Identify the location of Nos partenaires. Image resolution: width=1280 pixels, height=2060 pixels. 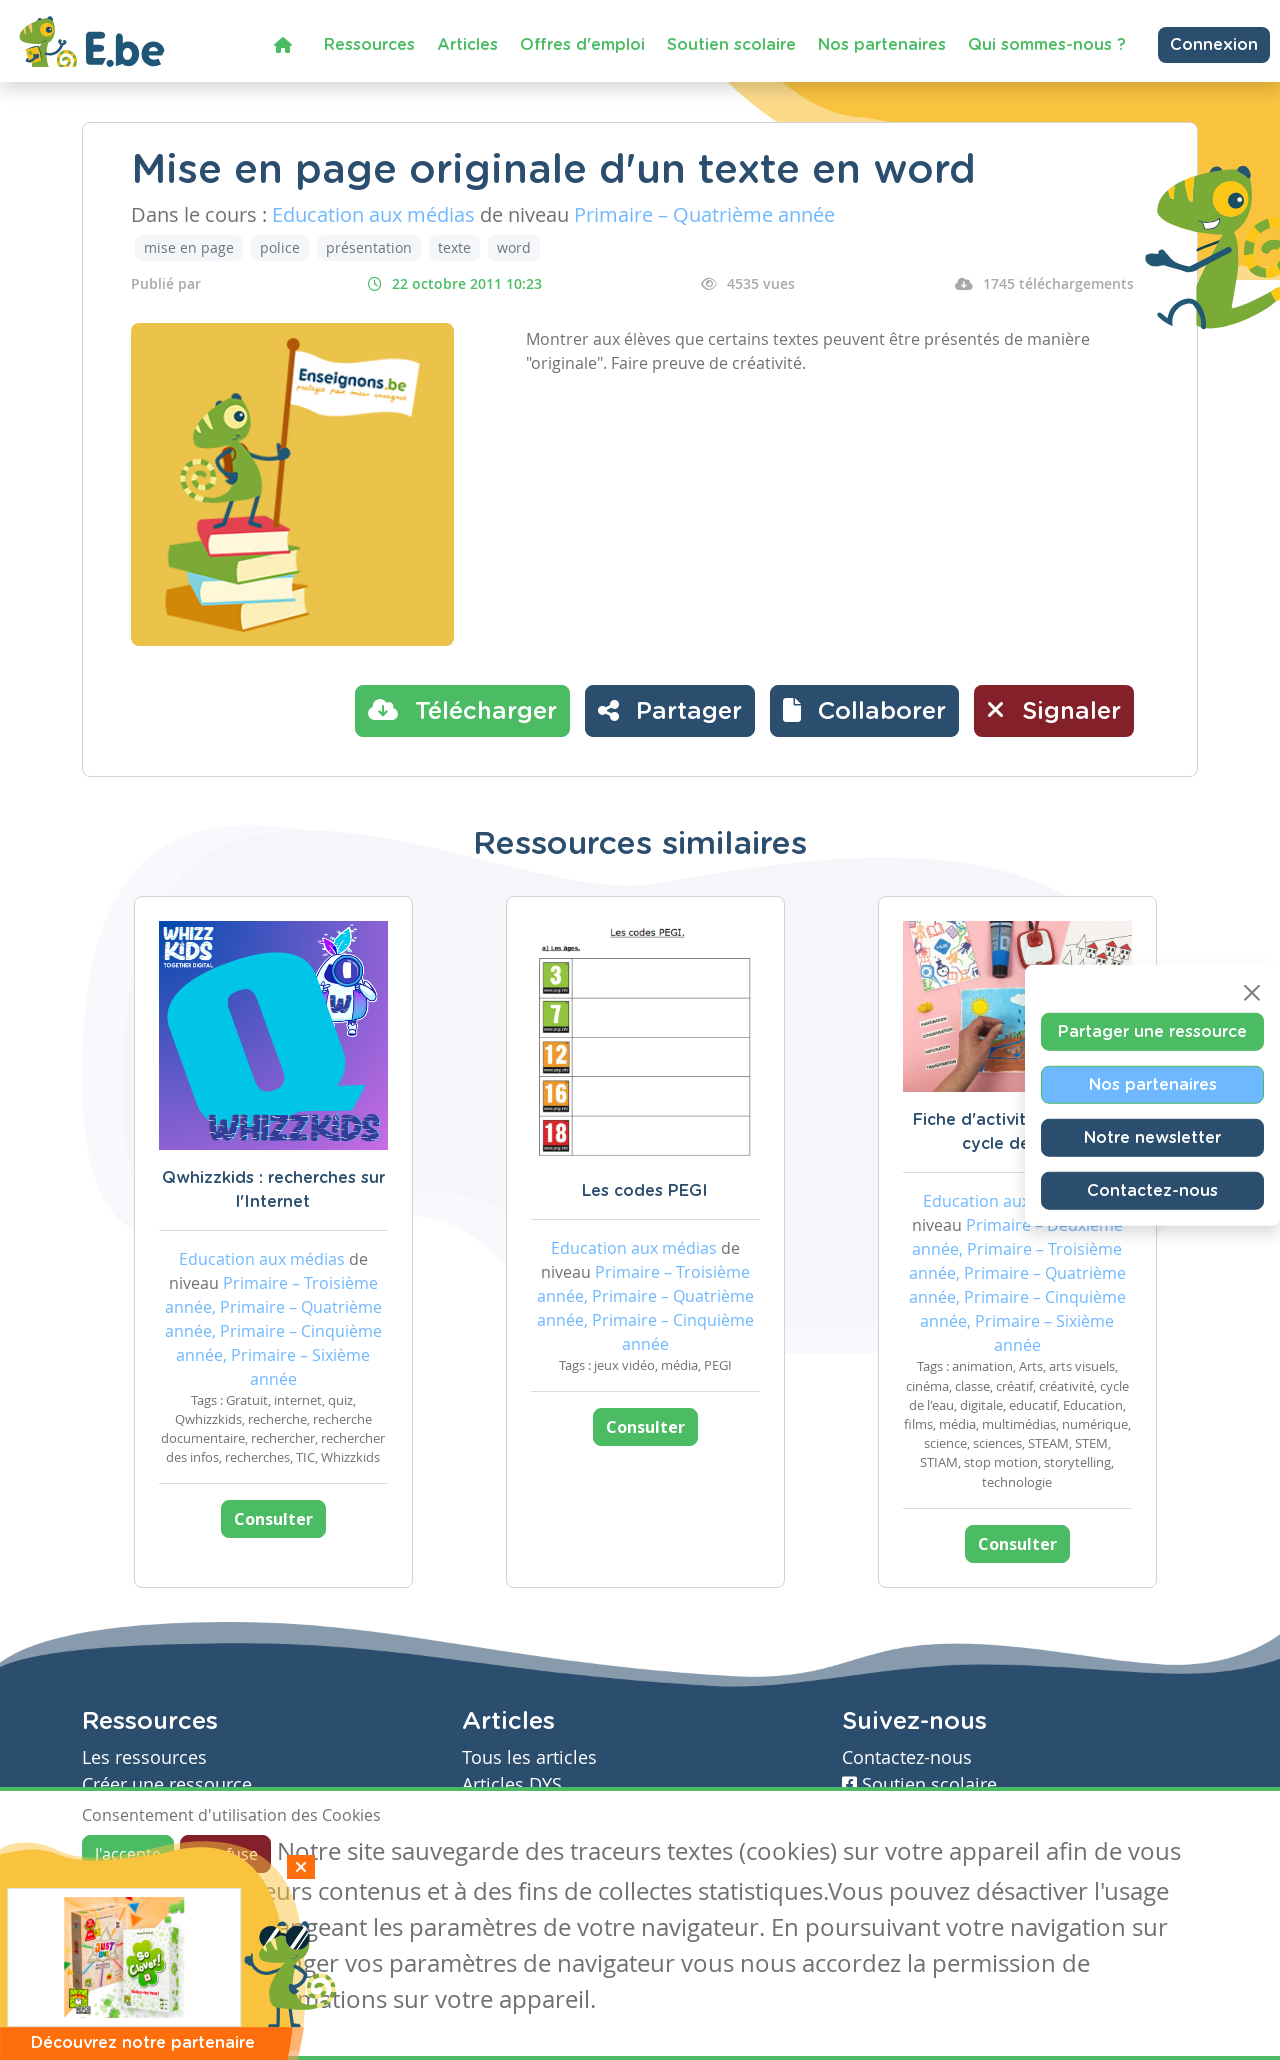
(882, 45).